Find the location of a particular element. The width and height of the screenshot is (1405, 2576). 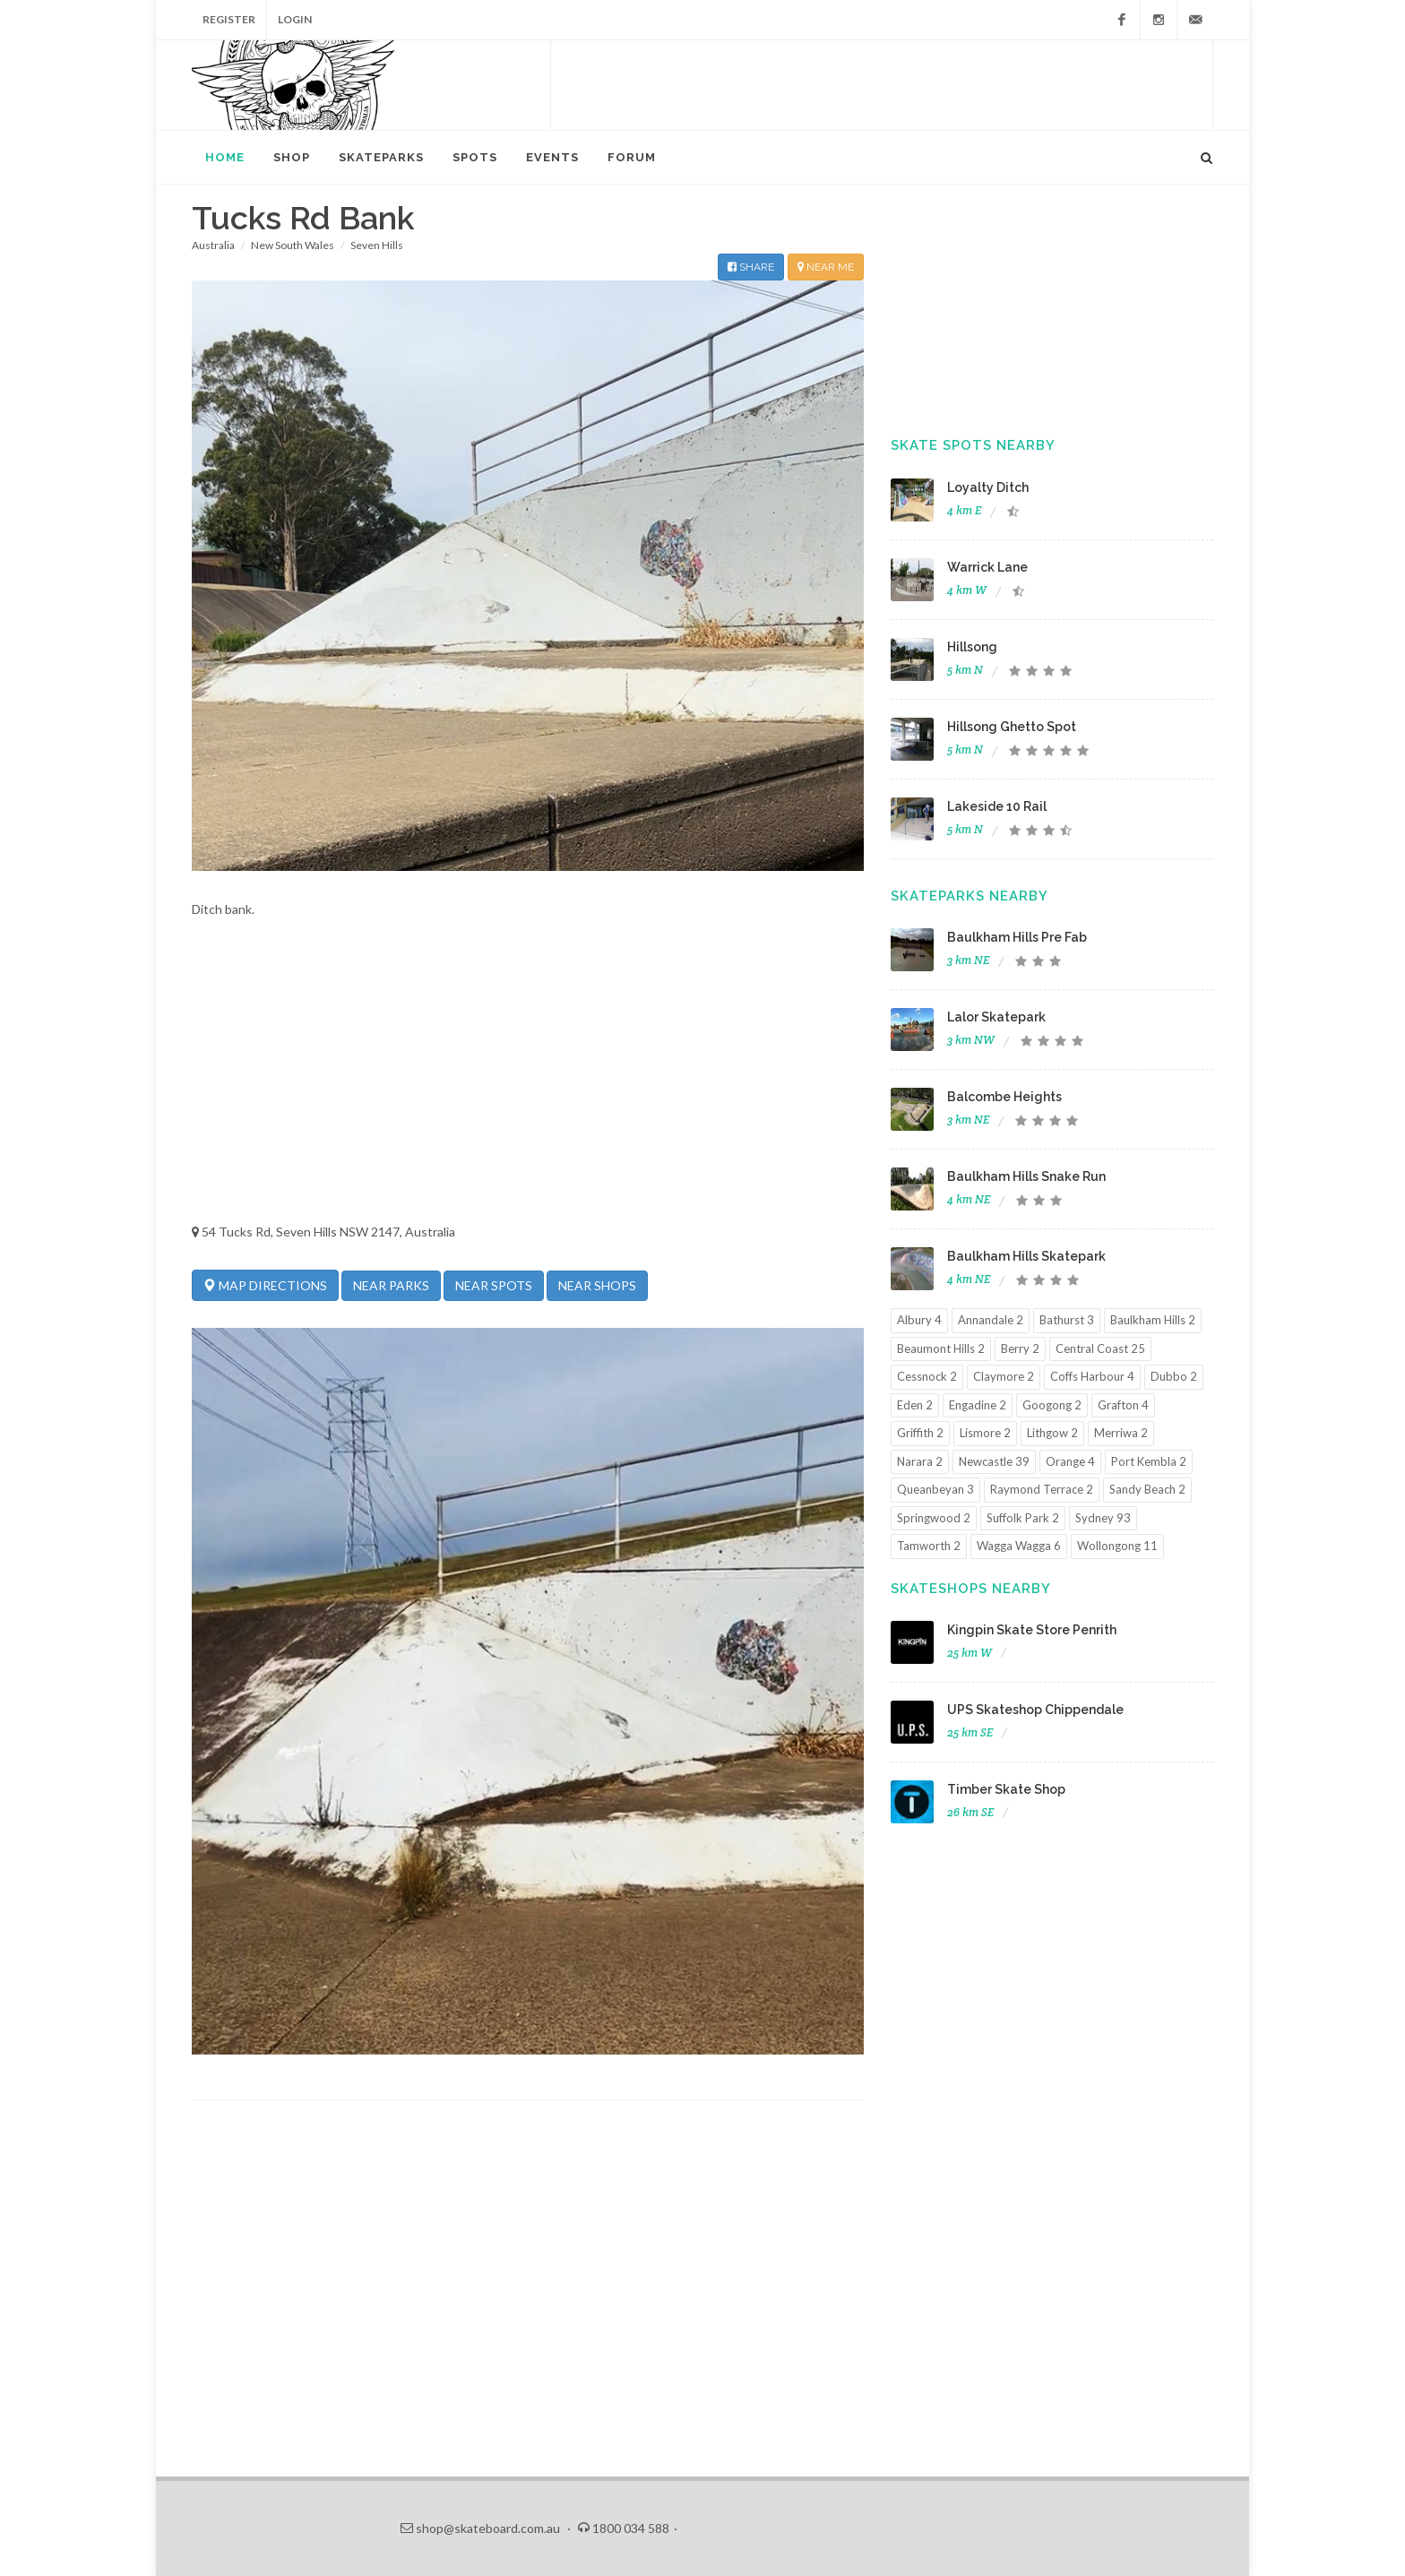

Orange 4 is located at coordinates (1070, 1461).